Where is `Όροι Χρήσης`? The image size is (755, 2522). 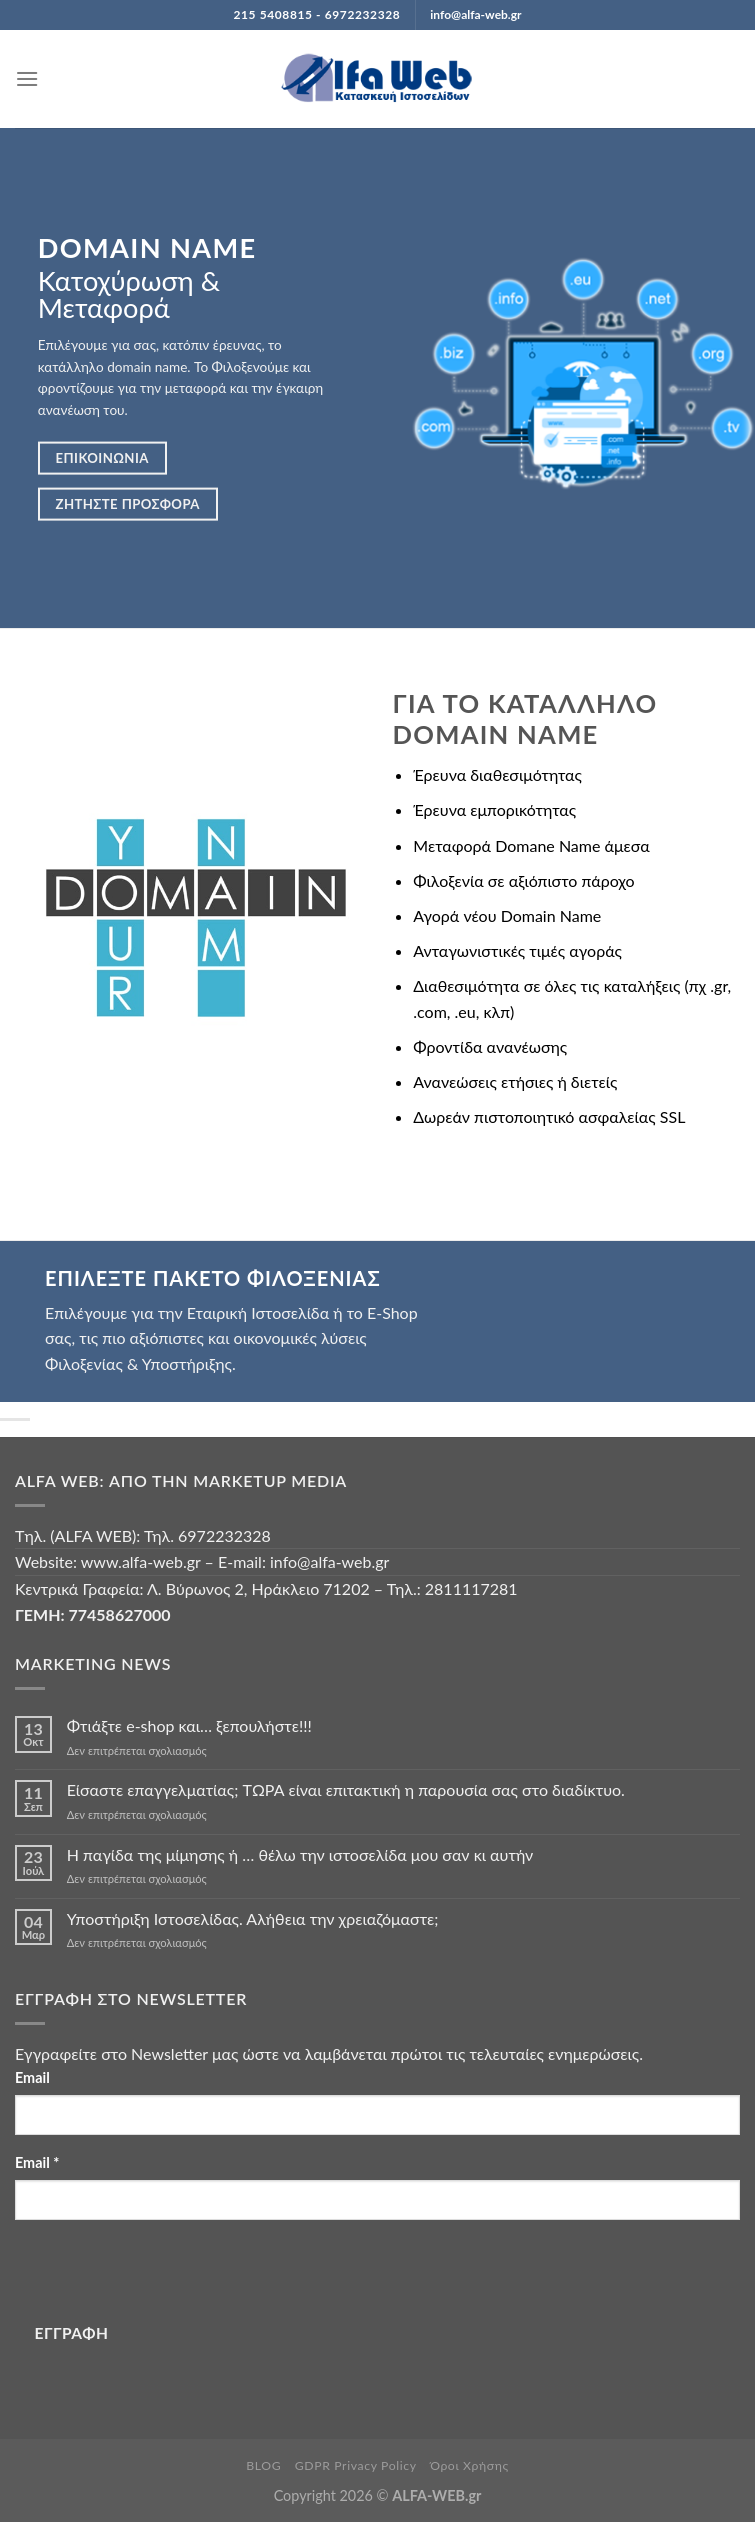
Όροι Χρήσης is located at coordinates (469, 2465).